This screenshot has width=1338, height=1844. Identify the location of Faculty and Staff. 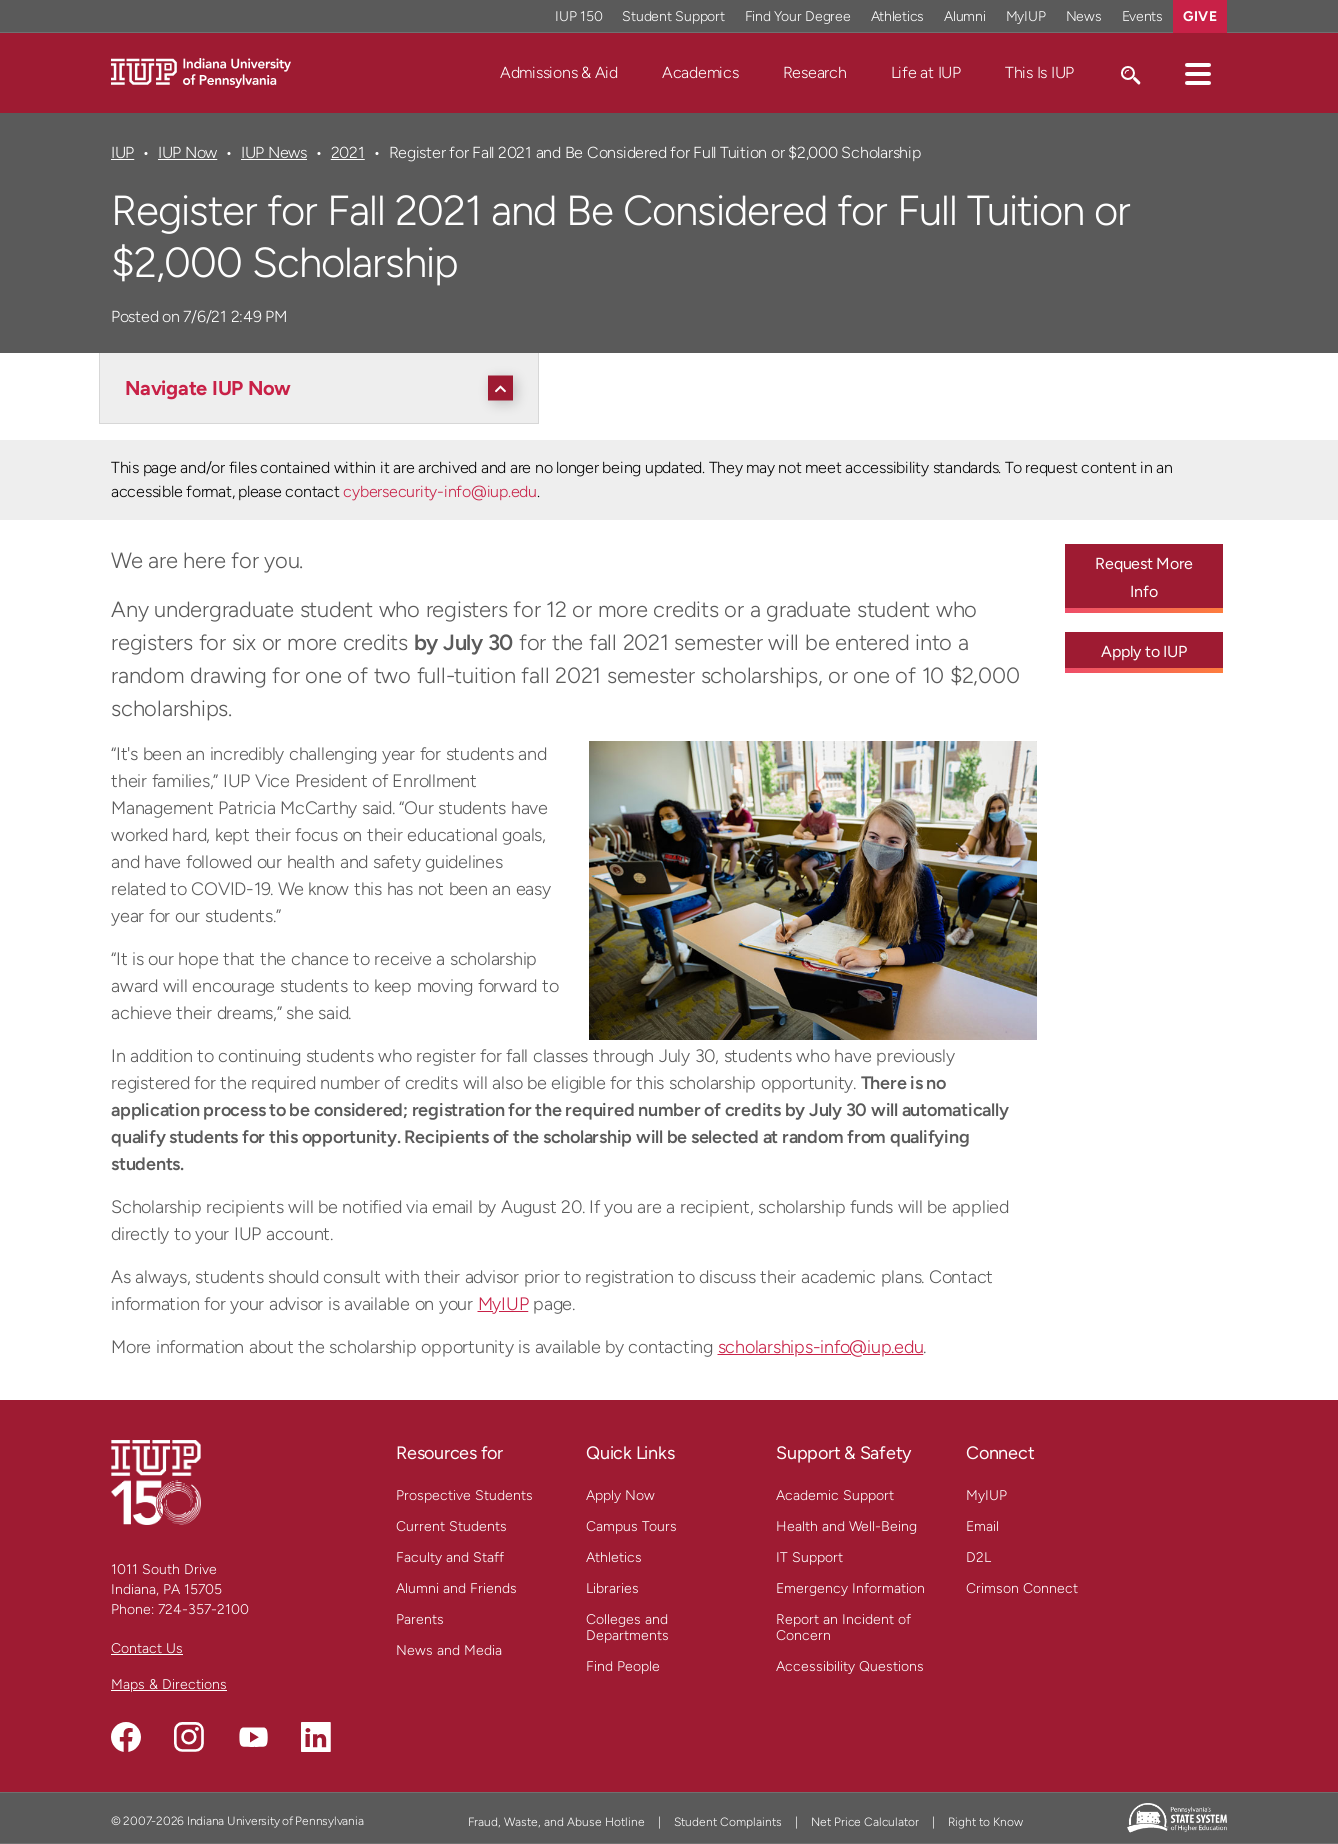
(450, 1557).